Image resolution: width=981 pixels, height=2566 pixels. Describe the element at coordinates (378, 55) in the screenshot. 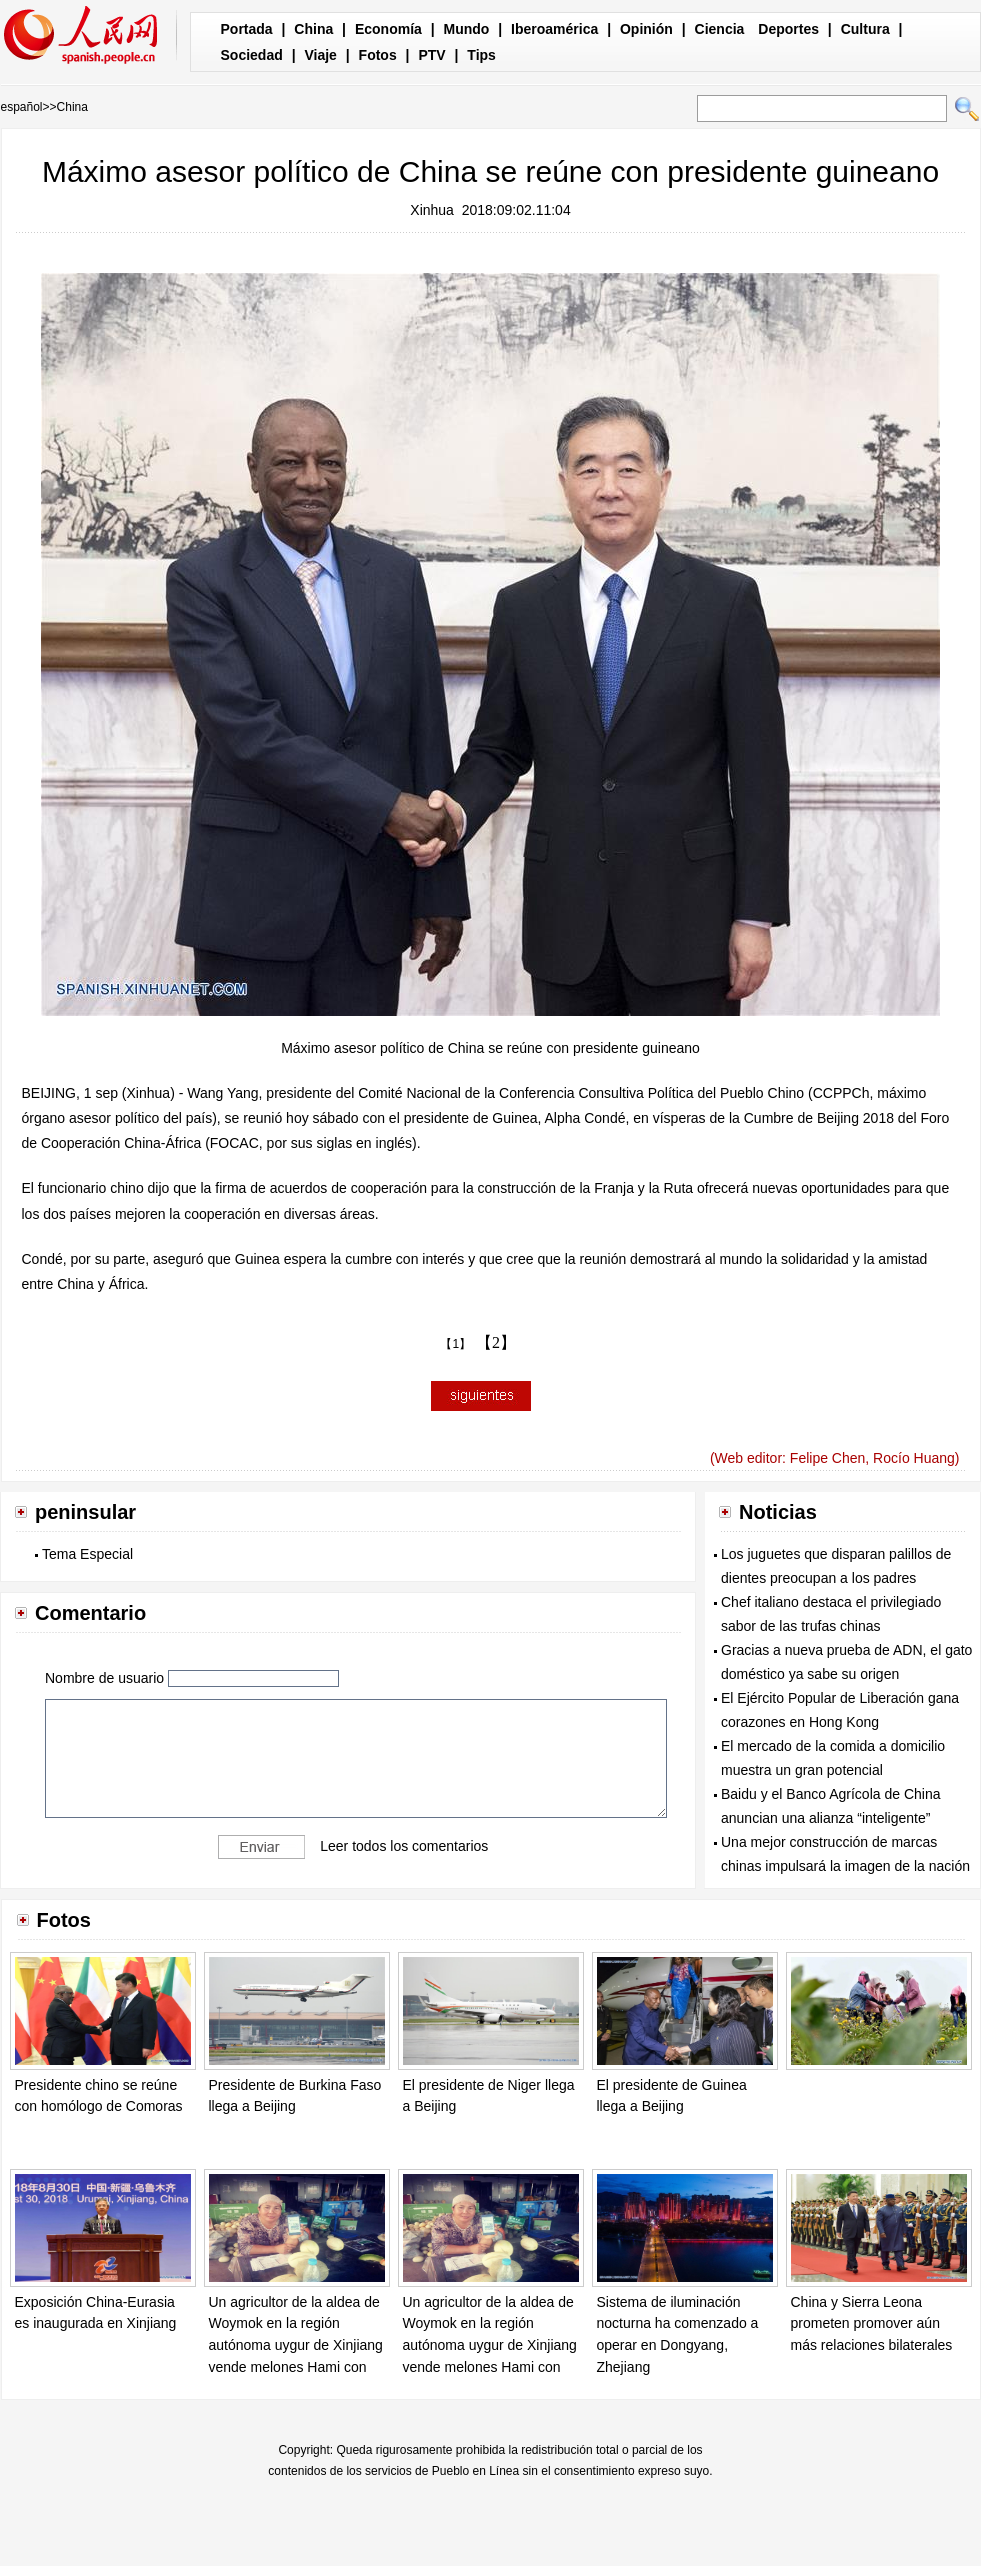

I see `Fotos` at that location.